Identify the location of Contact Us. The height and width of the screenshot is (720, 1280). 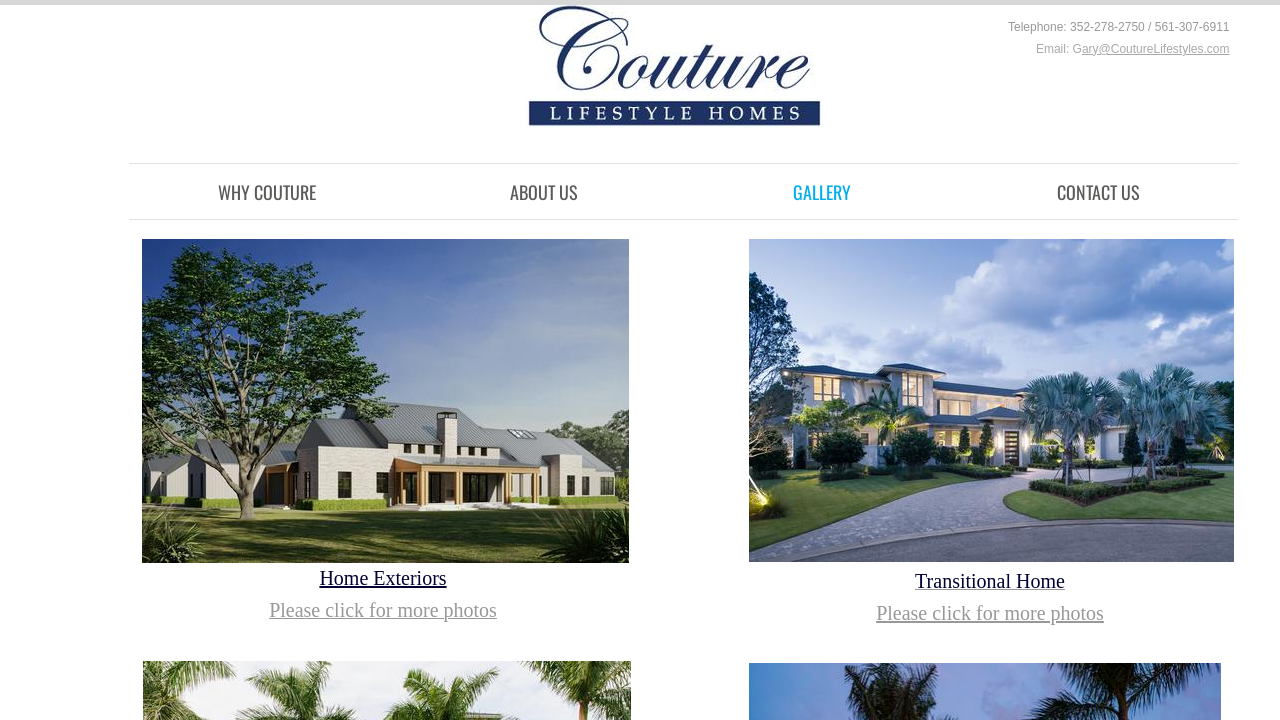
(1098, 192).